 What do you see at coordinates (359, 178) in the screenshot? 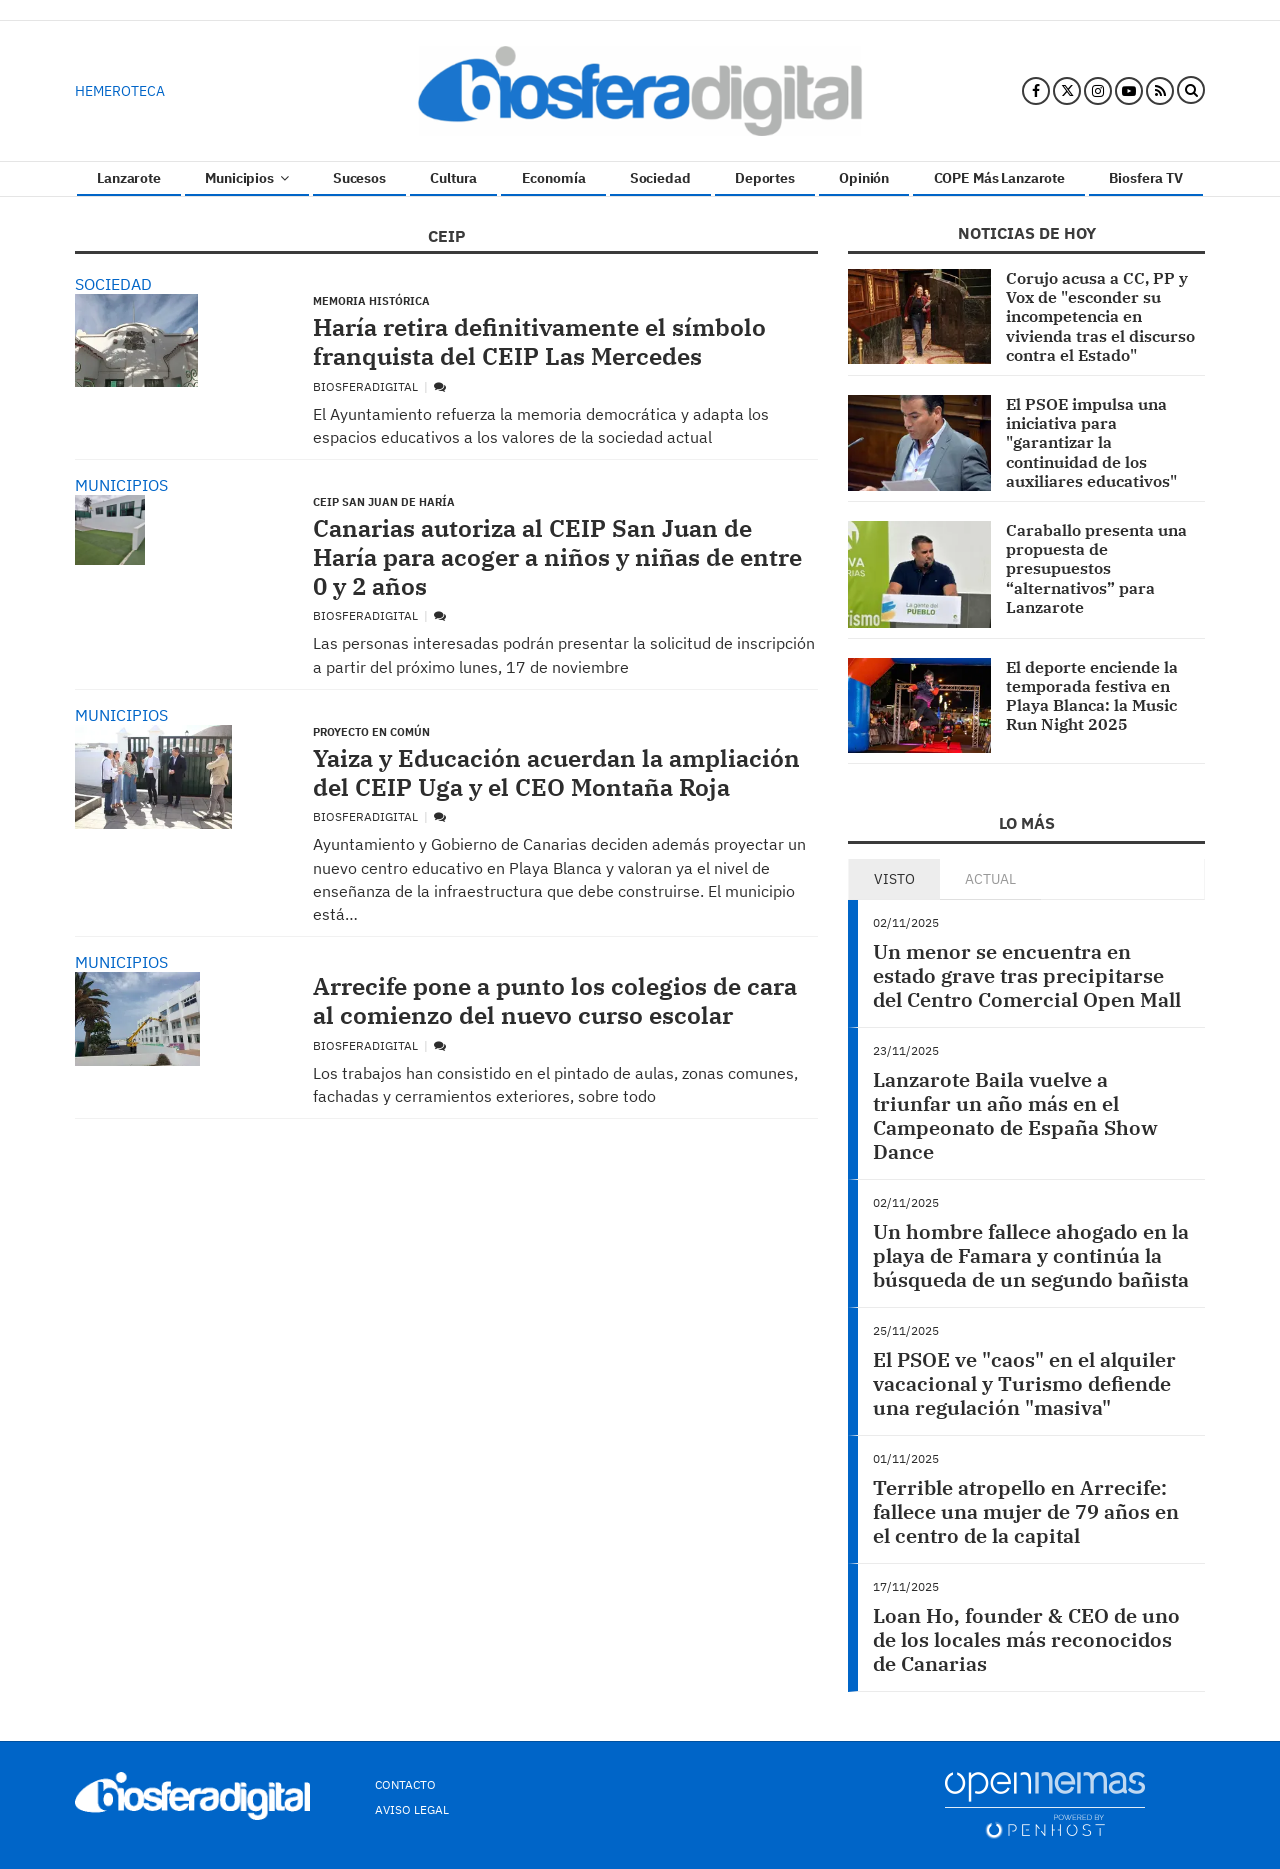
I see `Sucesos` at bounding box center [359, 178].